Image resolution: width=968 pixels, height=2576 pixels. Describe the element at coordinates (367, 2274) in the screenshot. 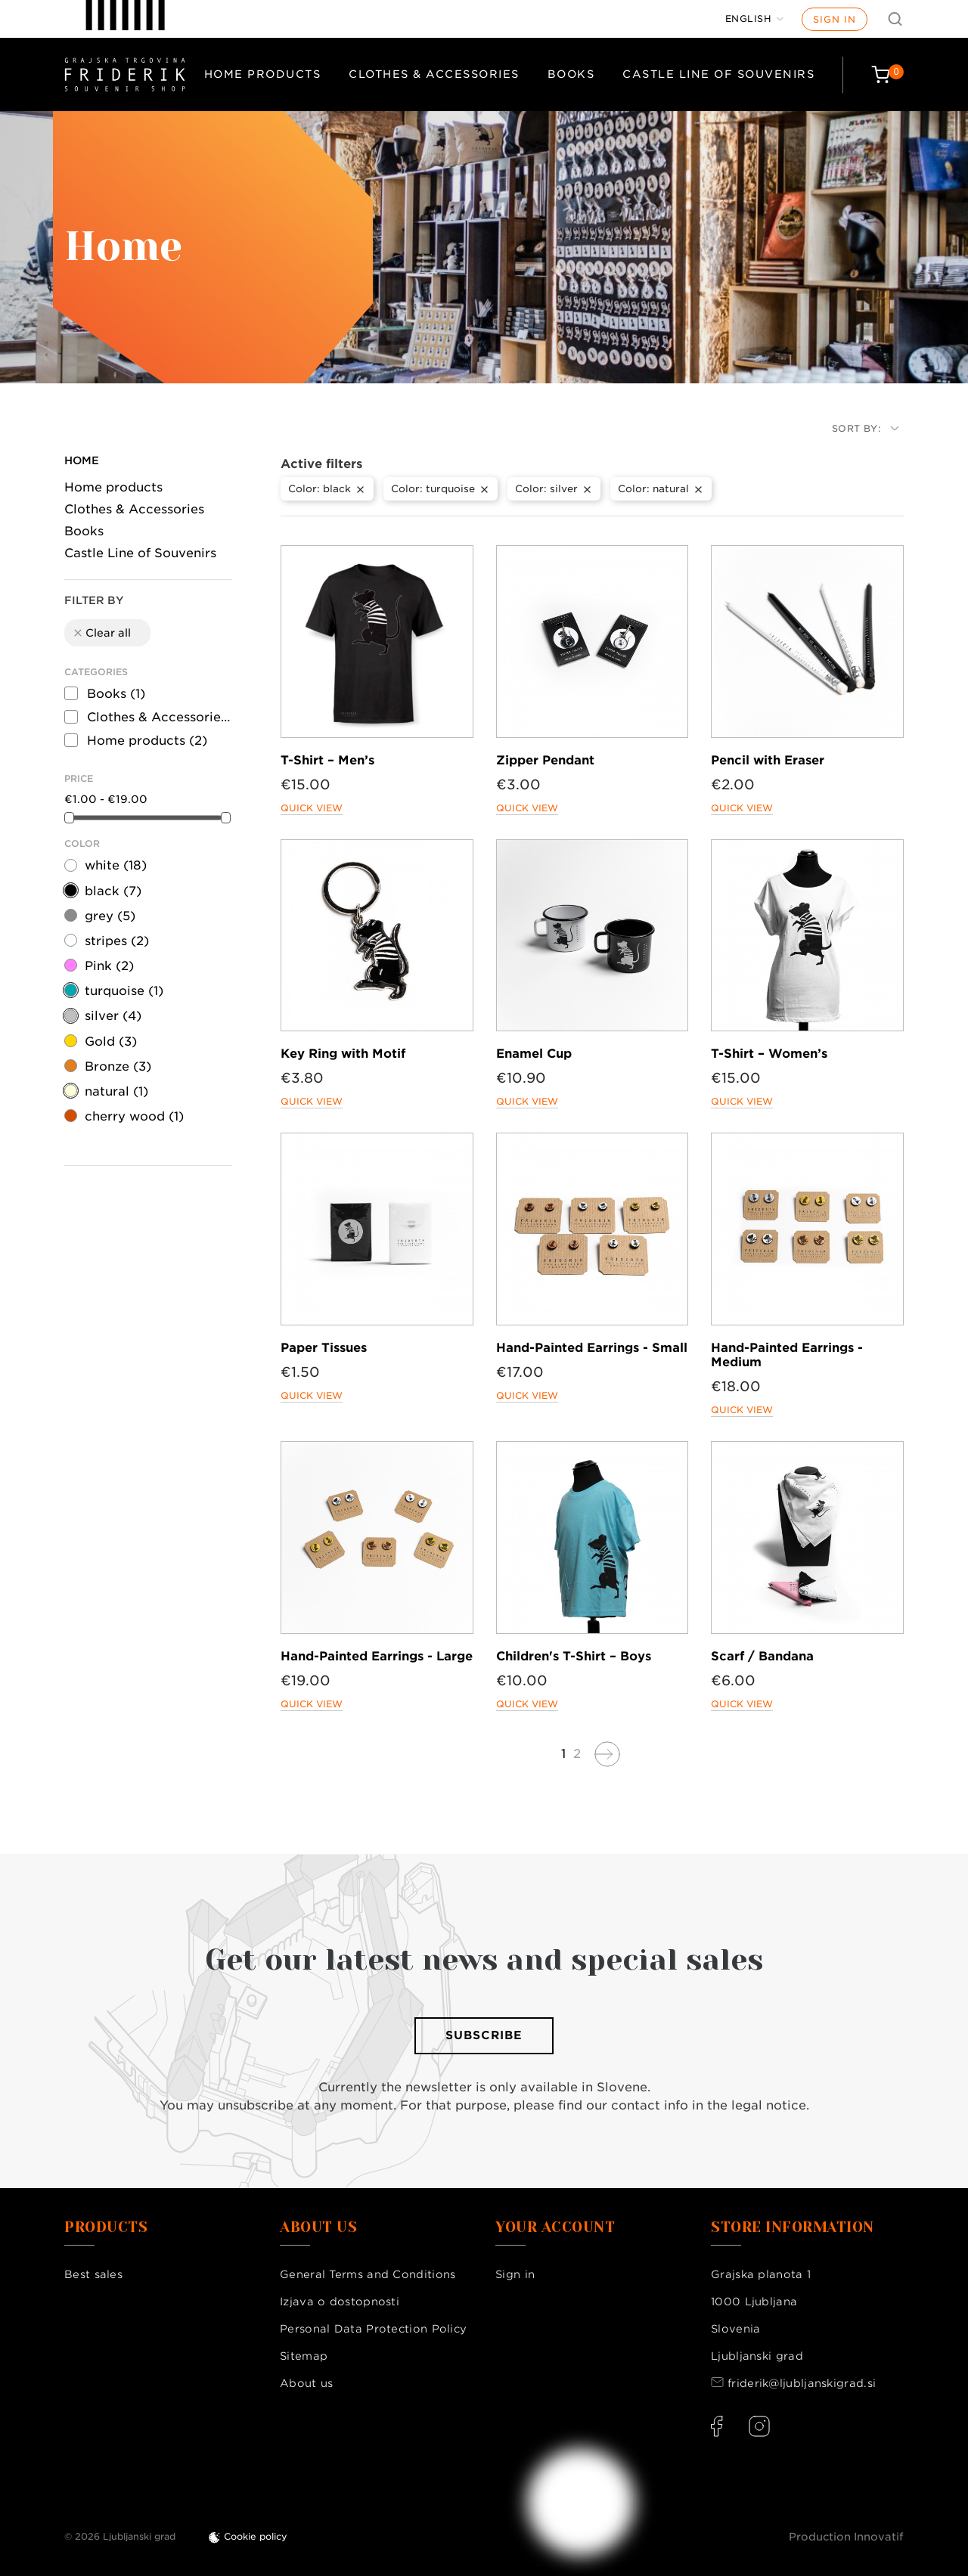

I see `General Terms and Conditions` at that location.